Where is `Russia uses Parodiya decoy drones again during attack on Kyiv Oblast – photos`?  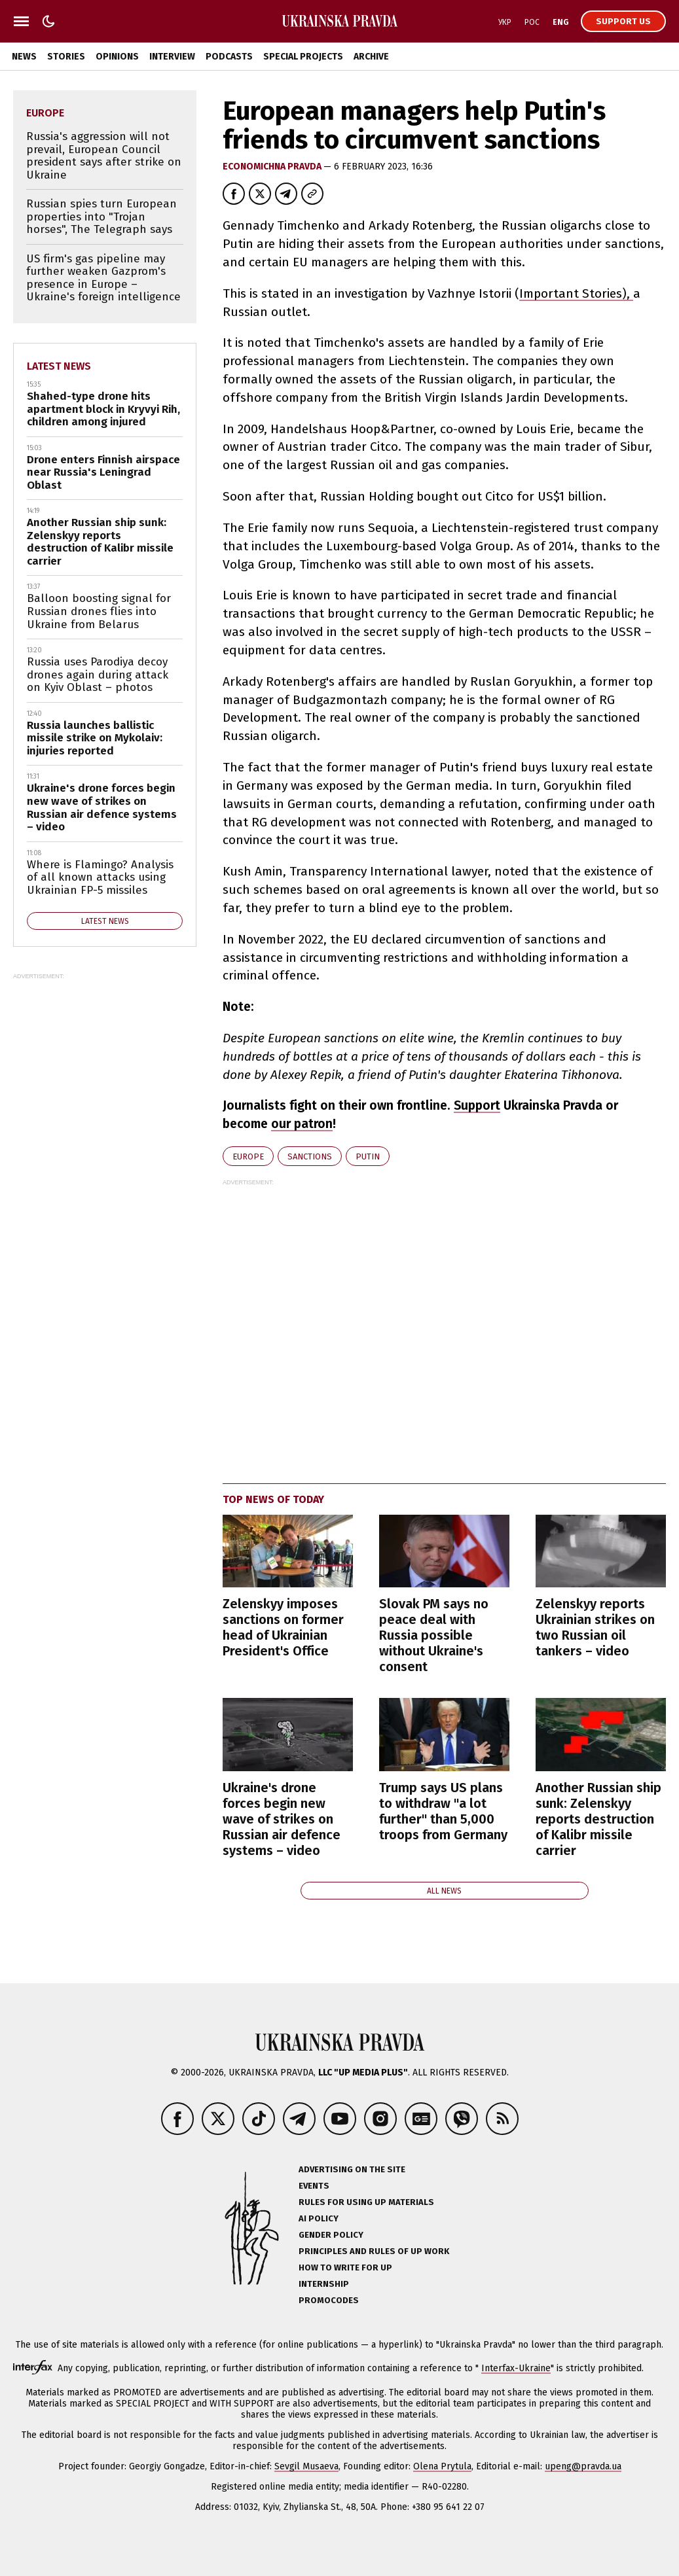 Russia uses Parodiya decoy drones again during attack on Kyiv Oblast – photos is located at coordinates (97, 674).